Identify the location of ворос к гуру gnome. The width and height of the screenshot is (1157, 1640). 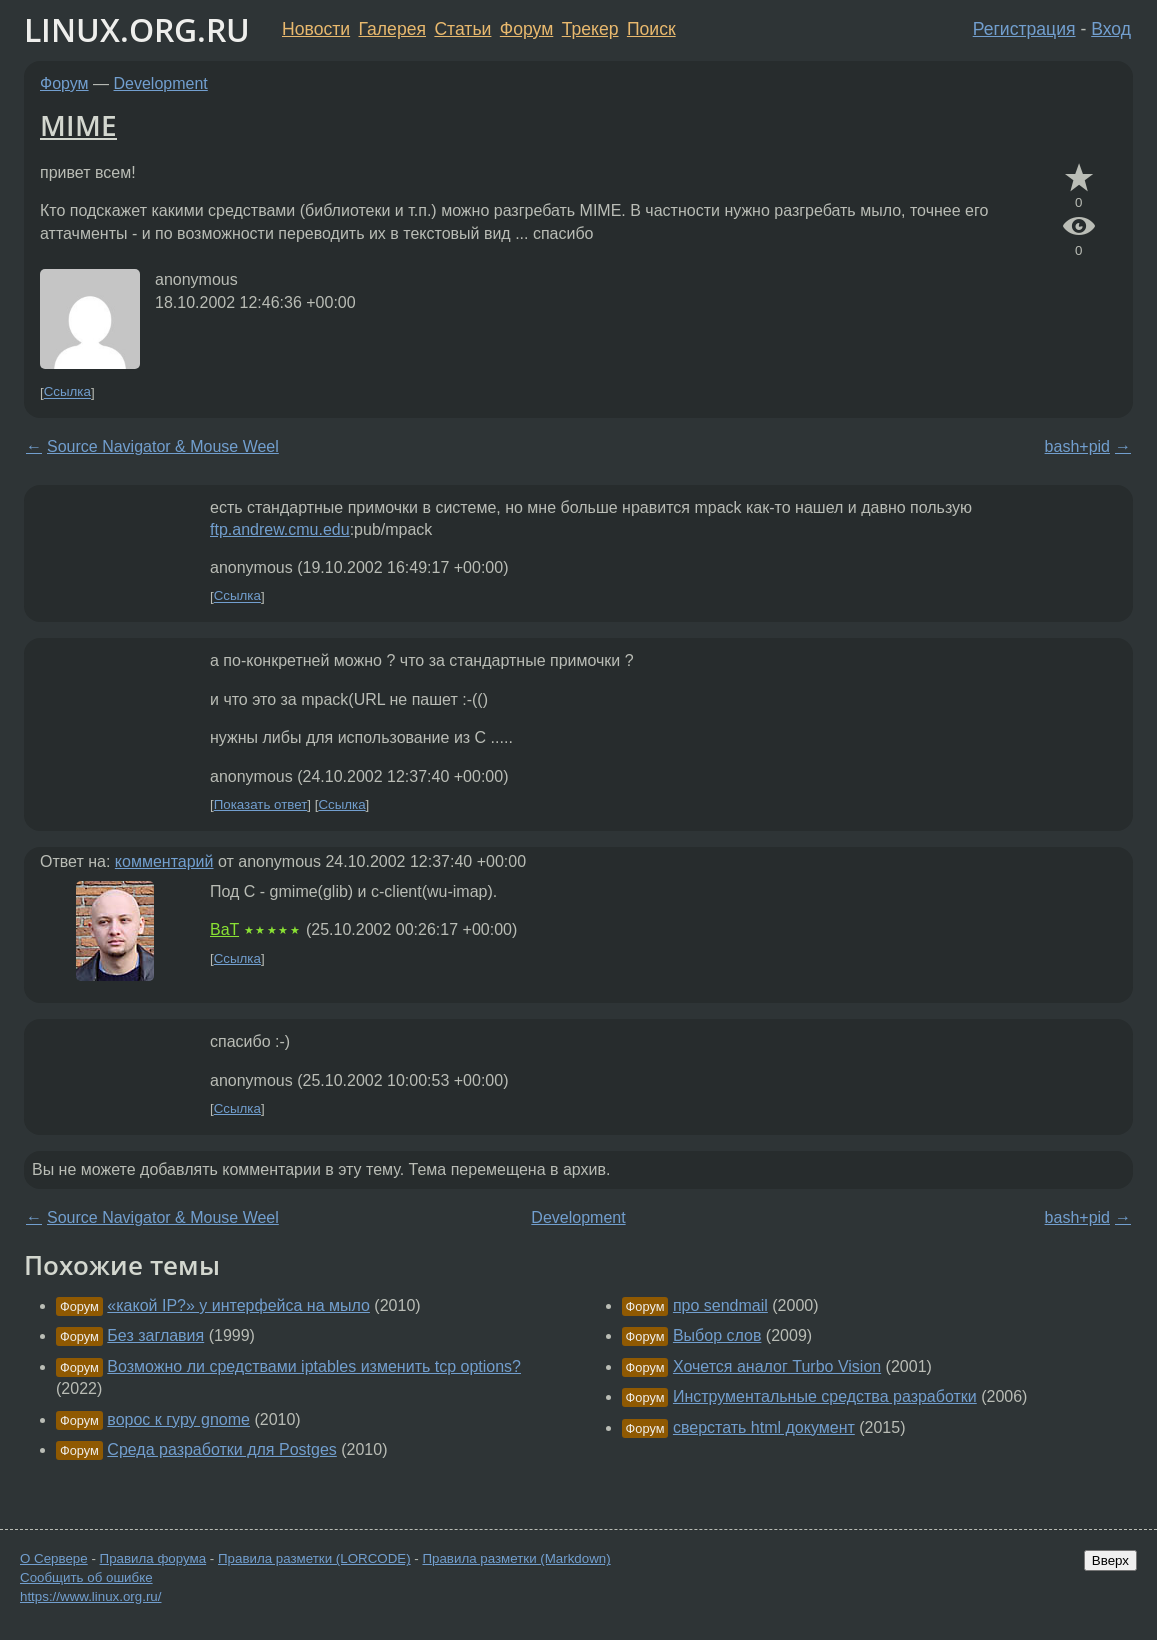
(178, 1419).